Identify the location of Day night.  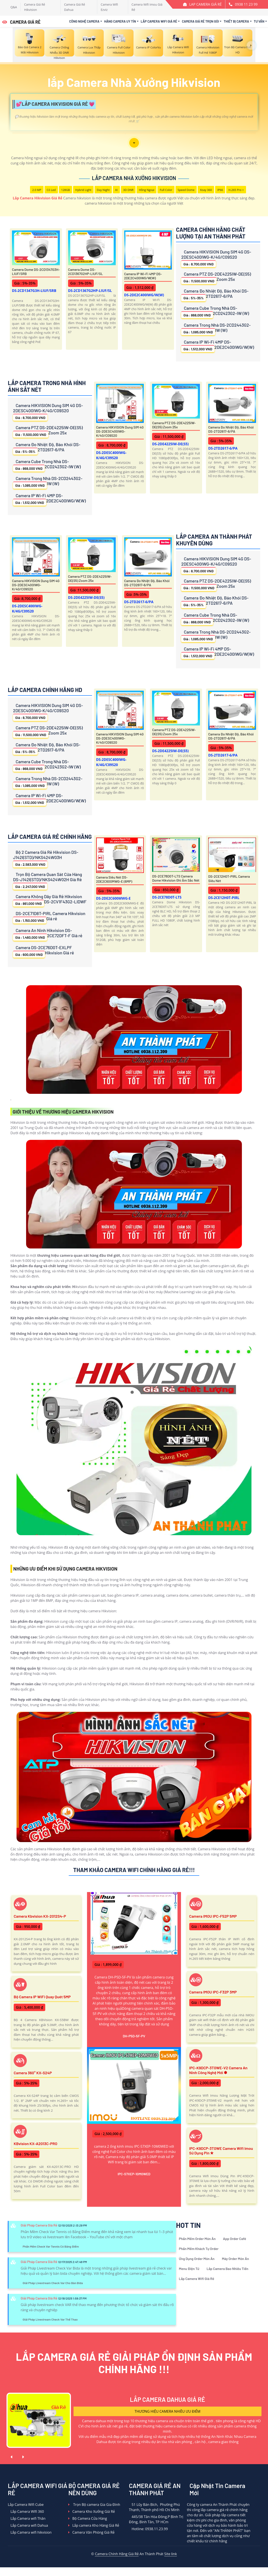
(103, 190).